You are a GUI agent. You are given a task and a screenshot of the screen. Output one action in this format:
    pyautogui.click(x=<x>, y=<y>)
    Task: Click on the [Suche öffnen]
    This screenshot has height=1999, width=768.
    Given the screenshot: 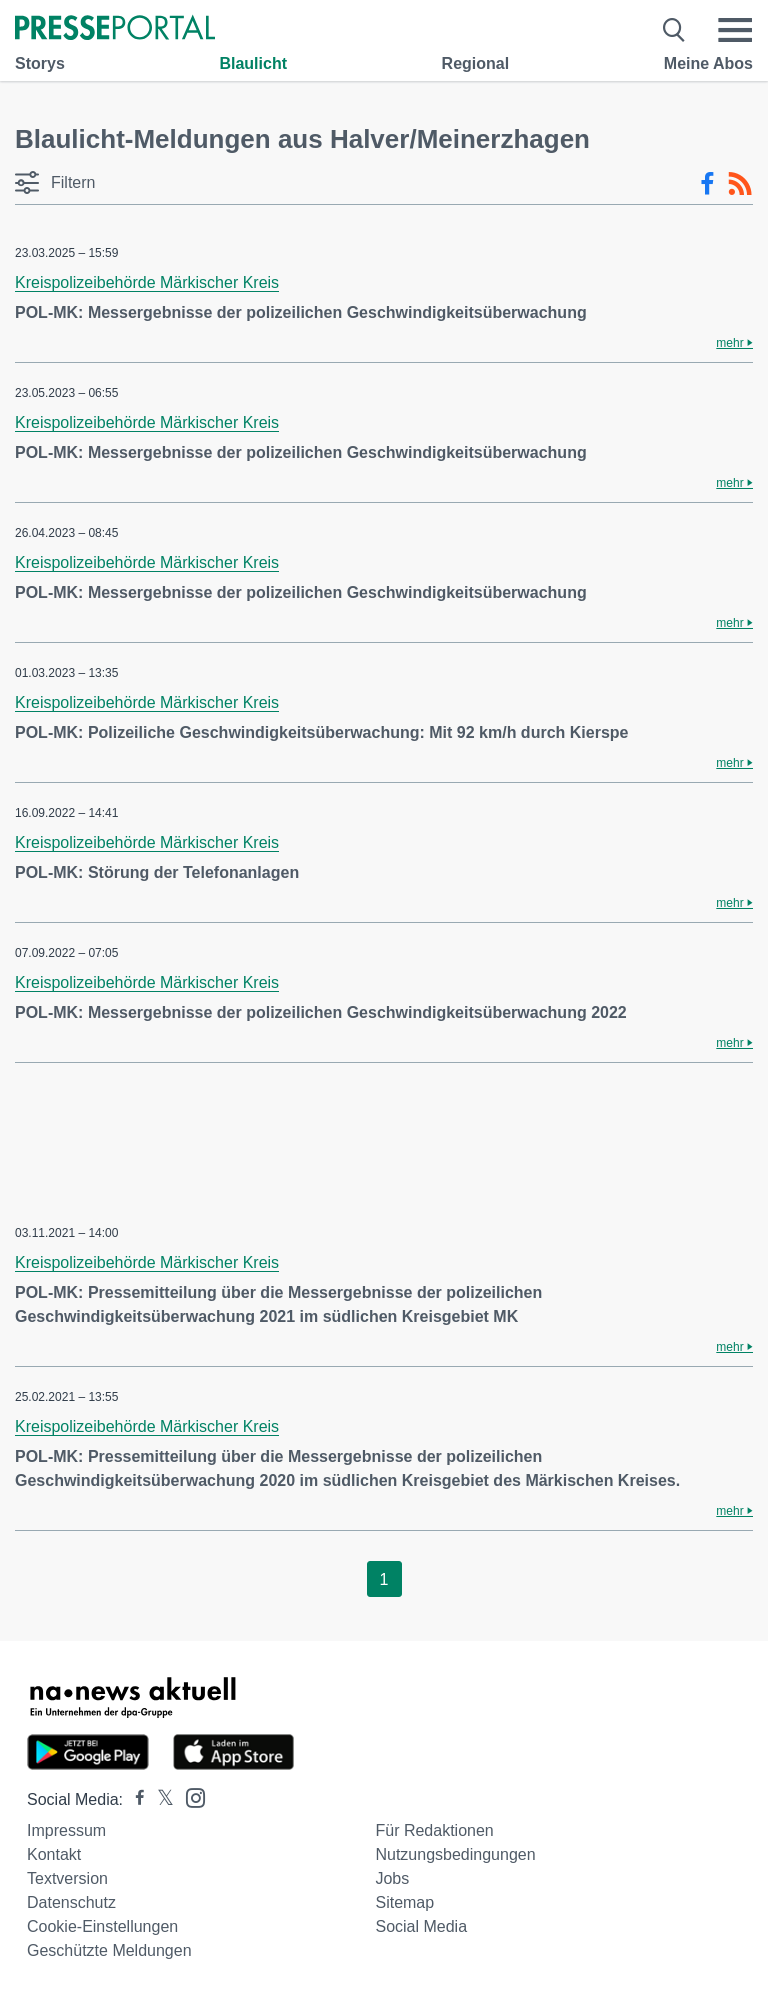 What is the action you would take?
    pyautogui.click(x=674, y=30)
    